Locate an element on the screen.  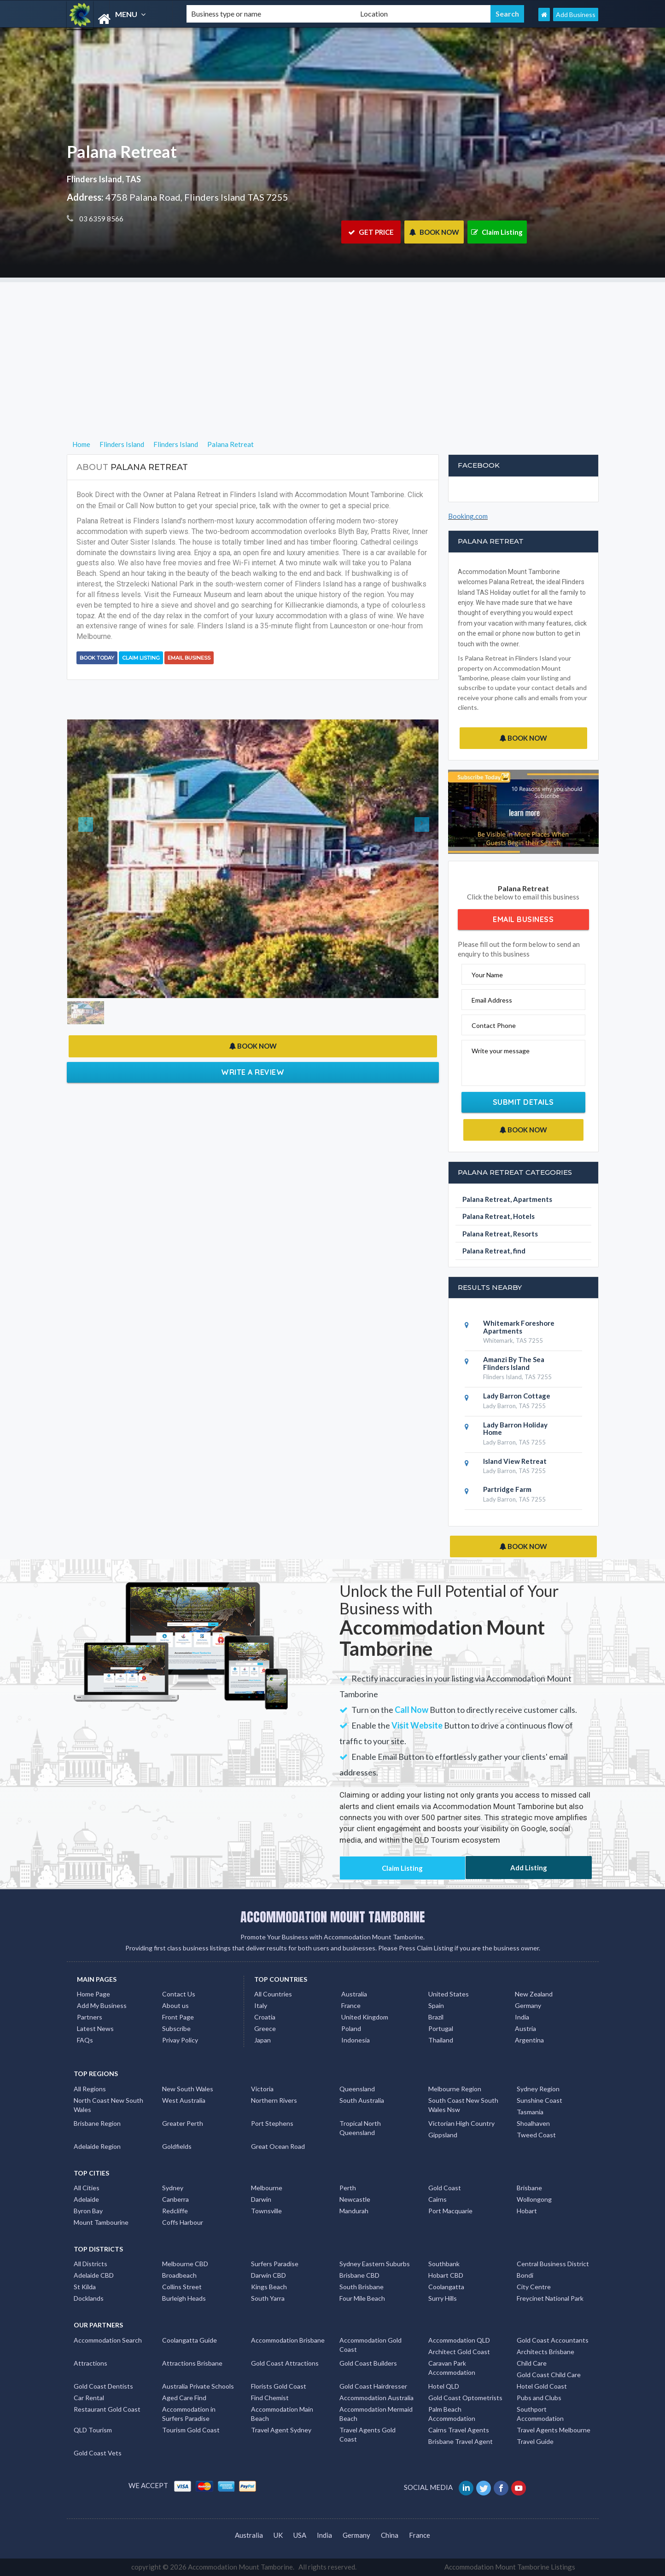
Collins Street is located at coordinates (182, 2287).